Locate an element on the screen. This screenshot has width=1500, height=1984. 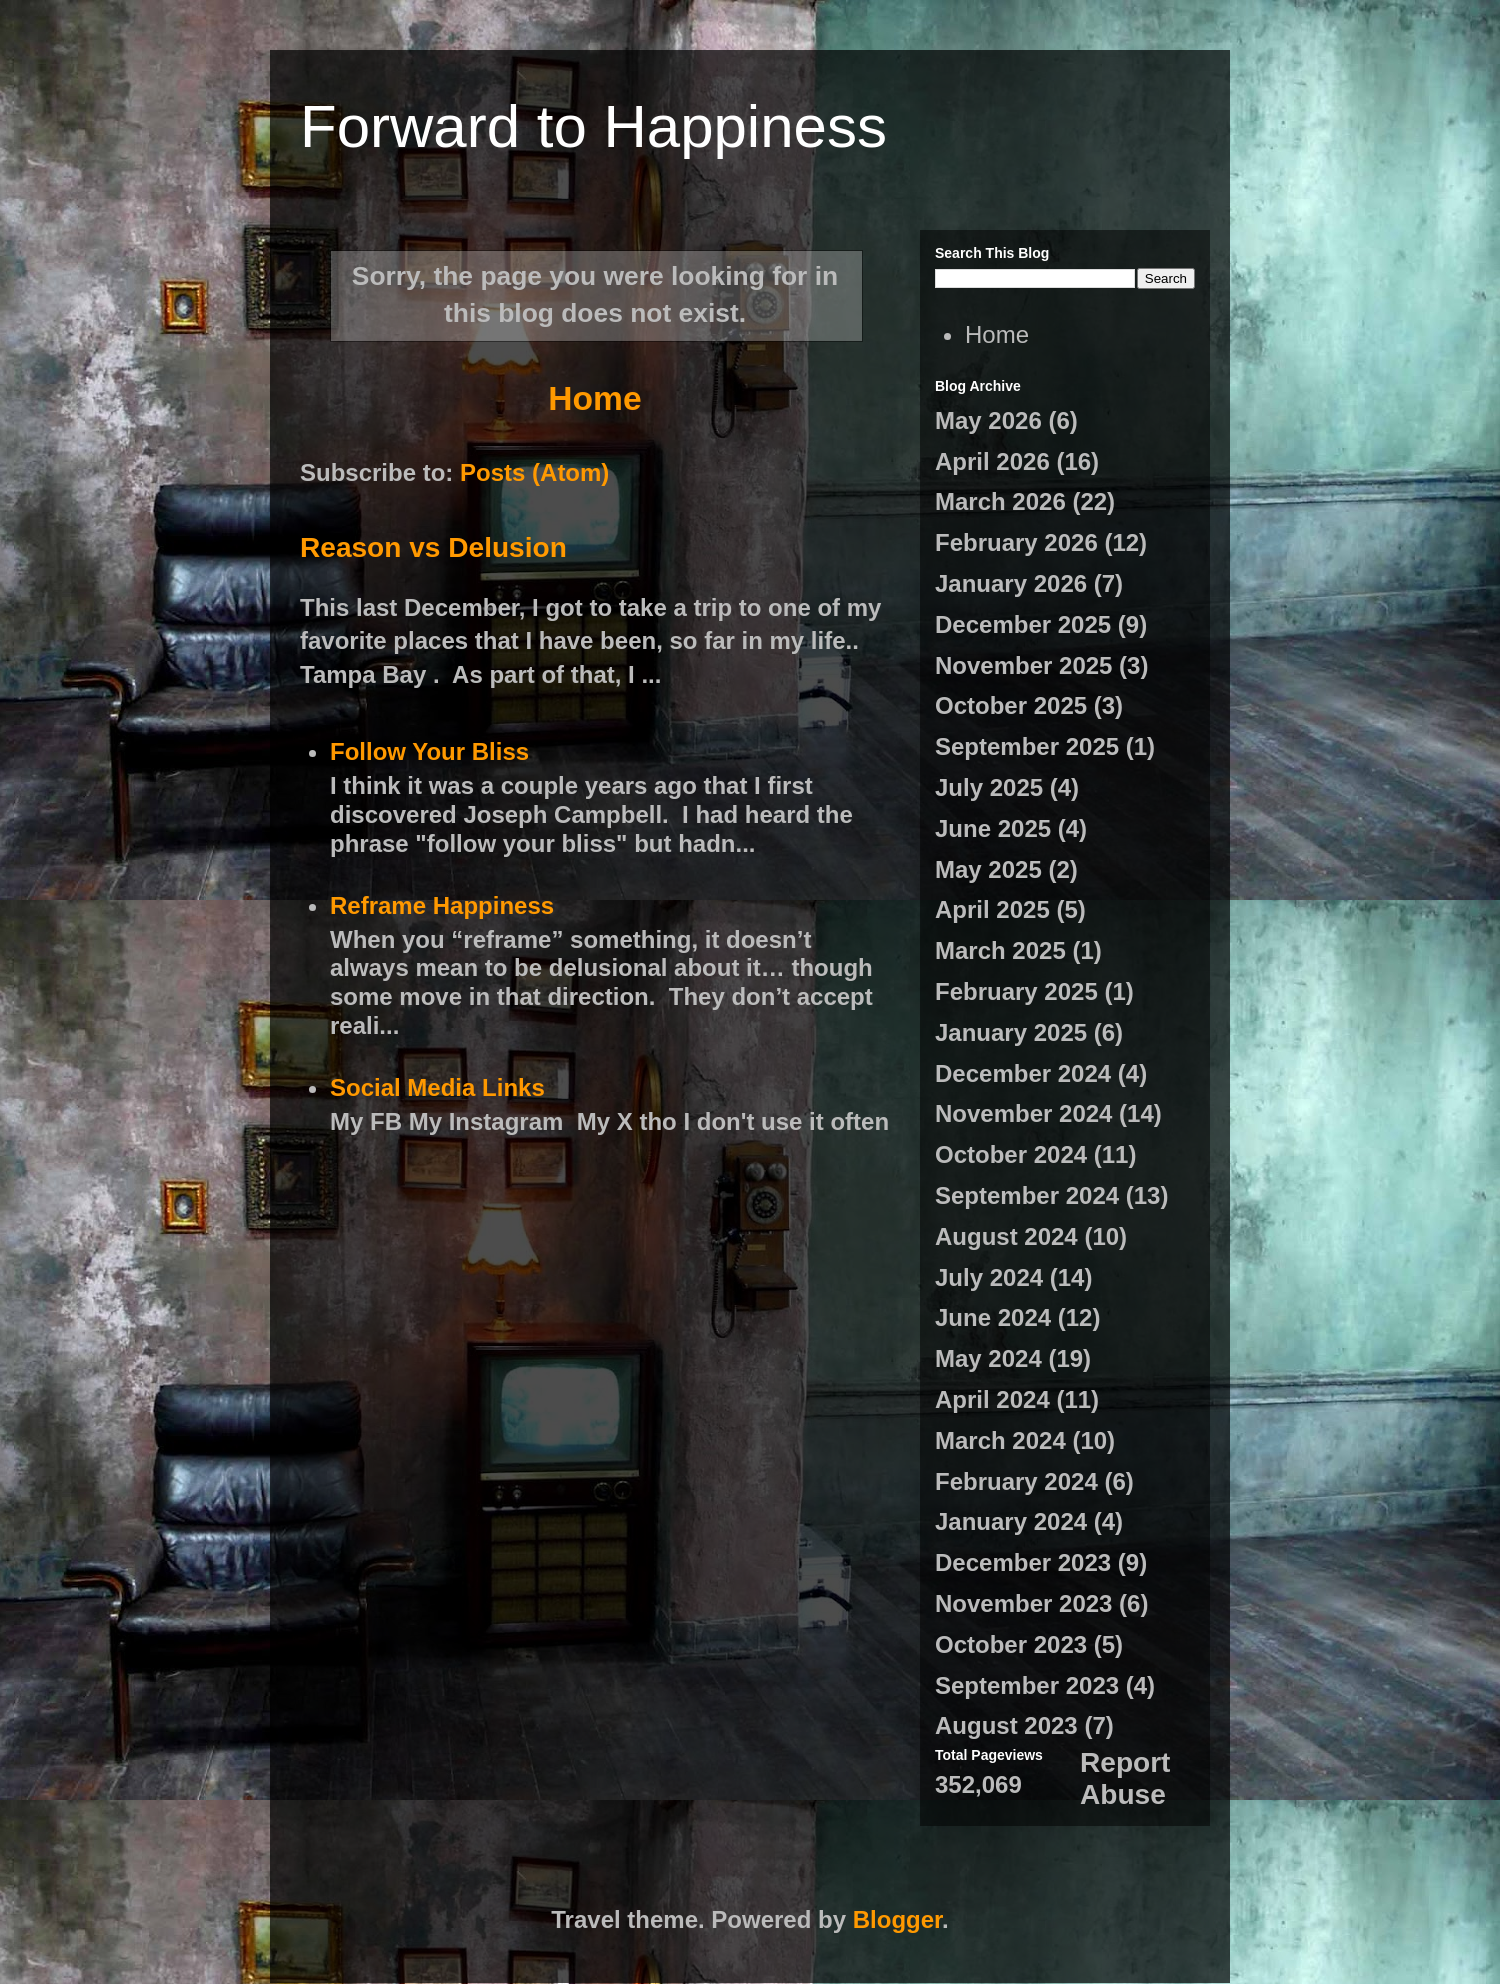
March 2025 is located at coordinates (1000, 950).